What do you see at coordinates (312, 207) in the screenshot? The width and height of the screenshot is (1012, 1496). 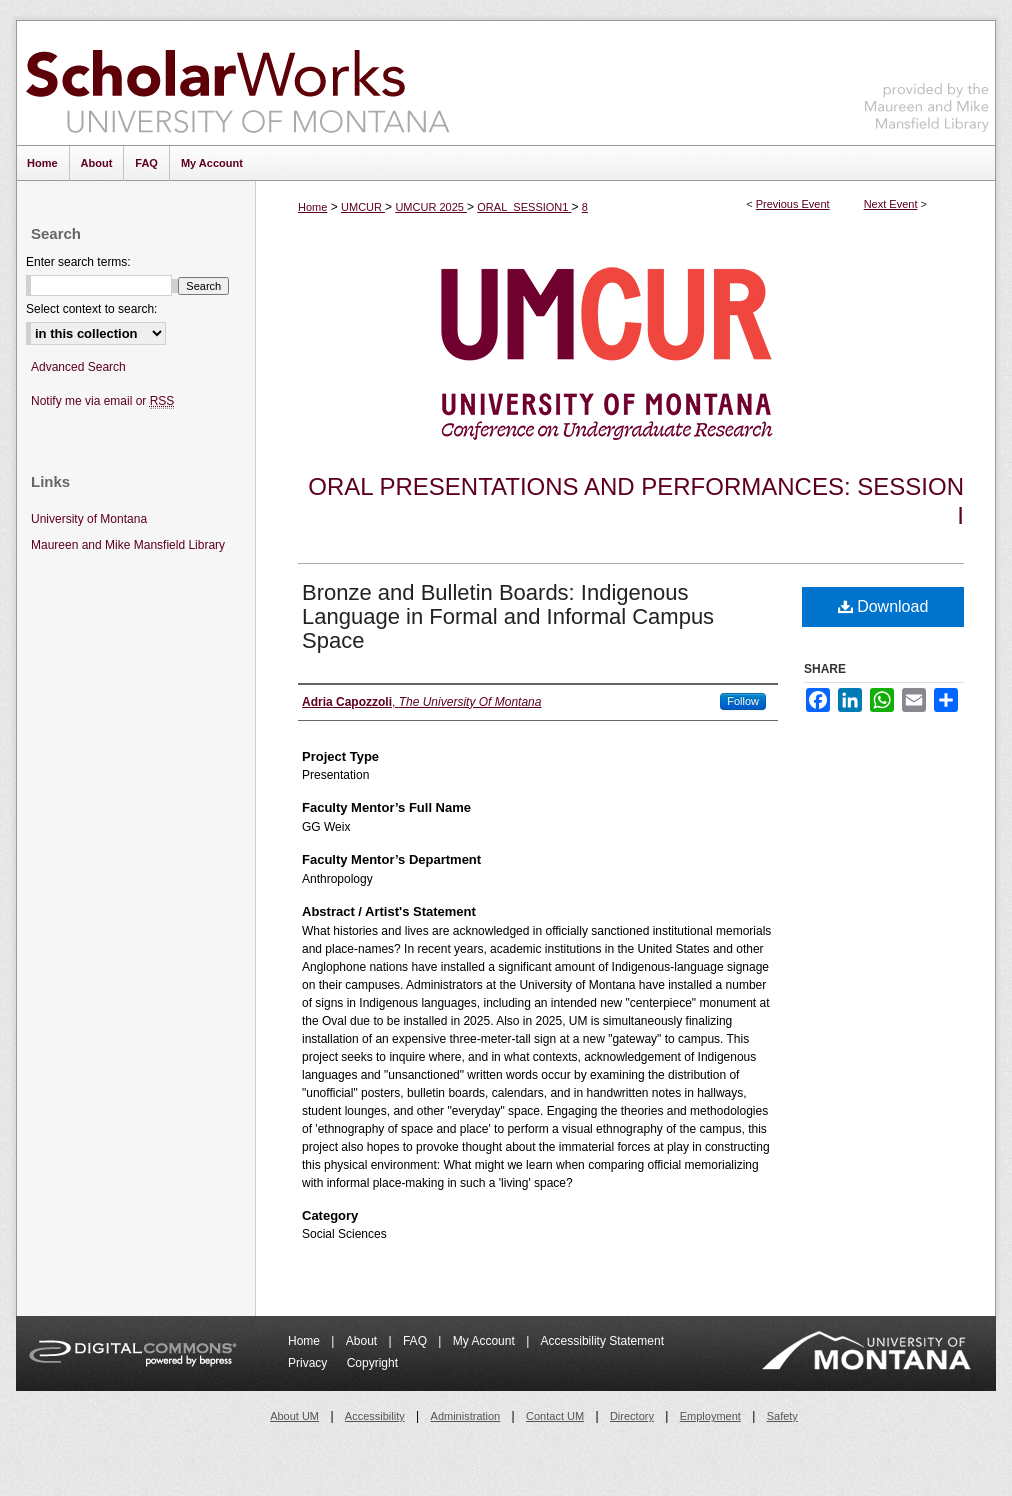 I see `Home` at bounding box center [312, 207].